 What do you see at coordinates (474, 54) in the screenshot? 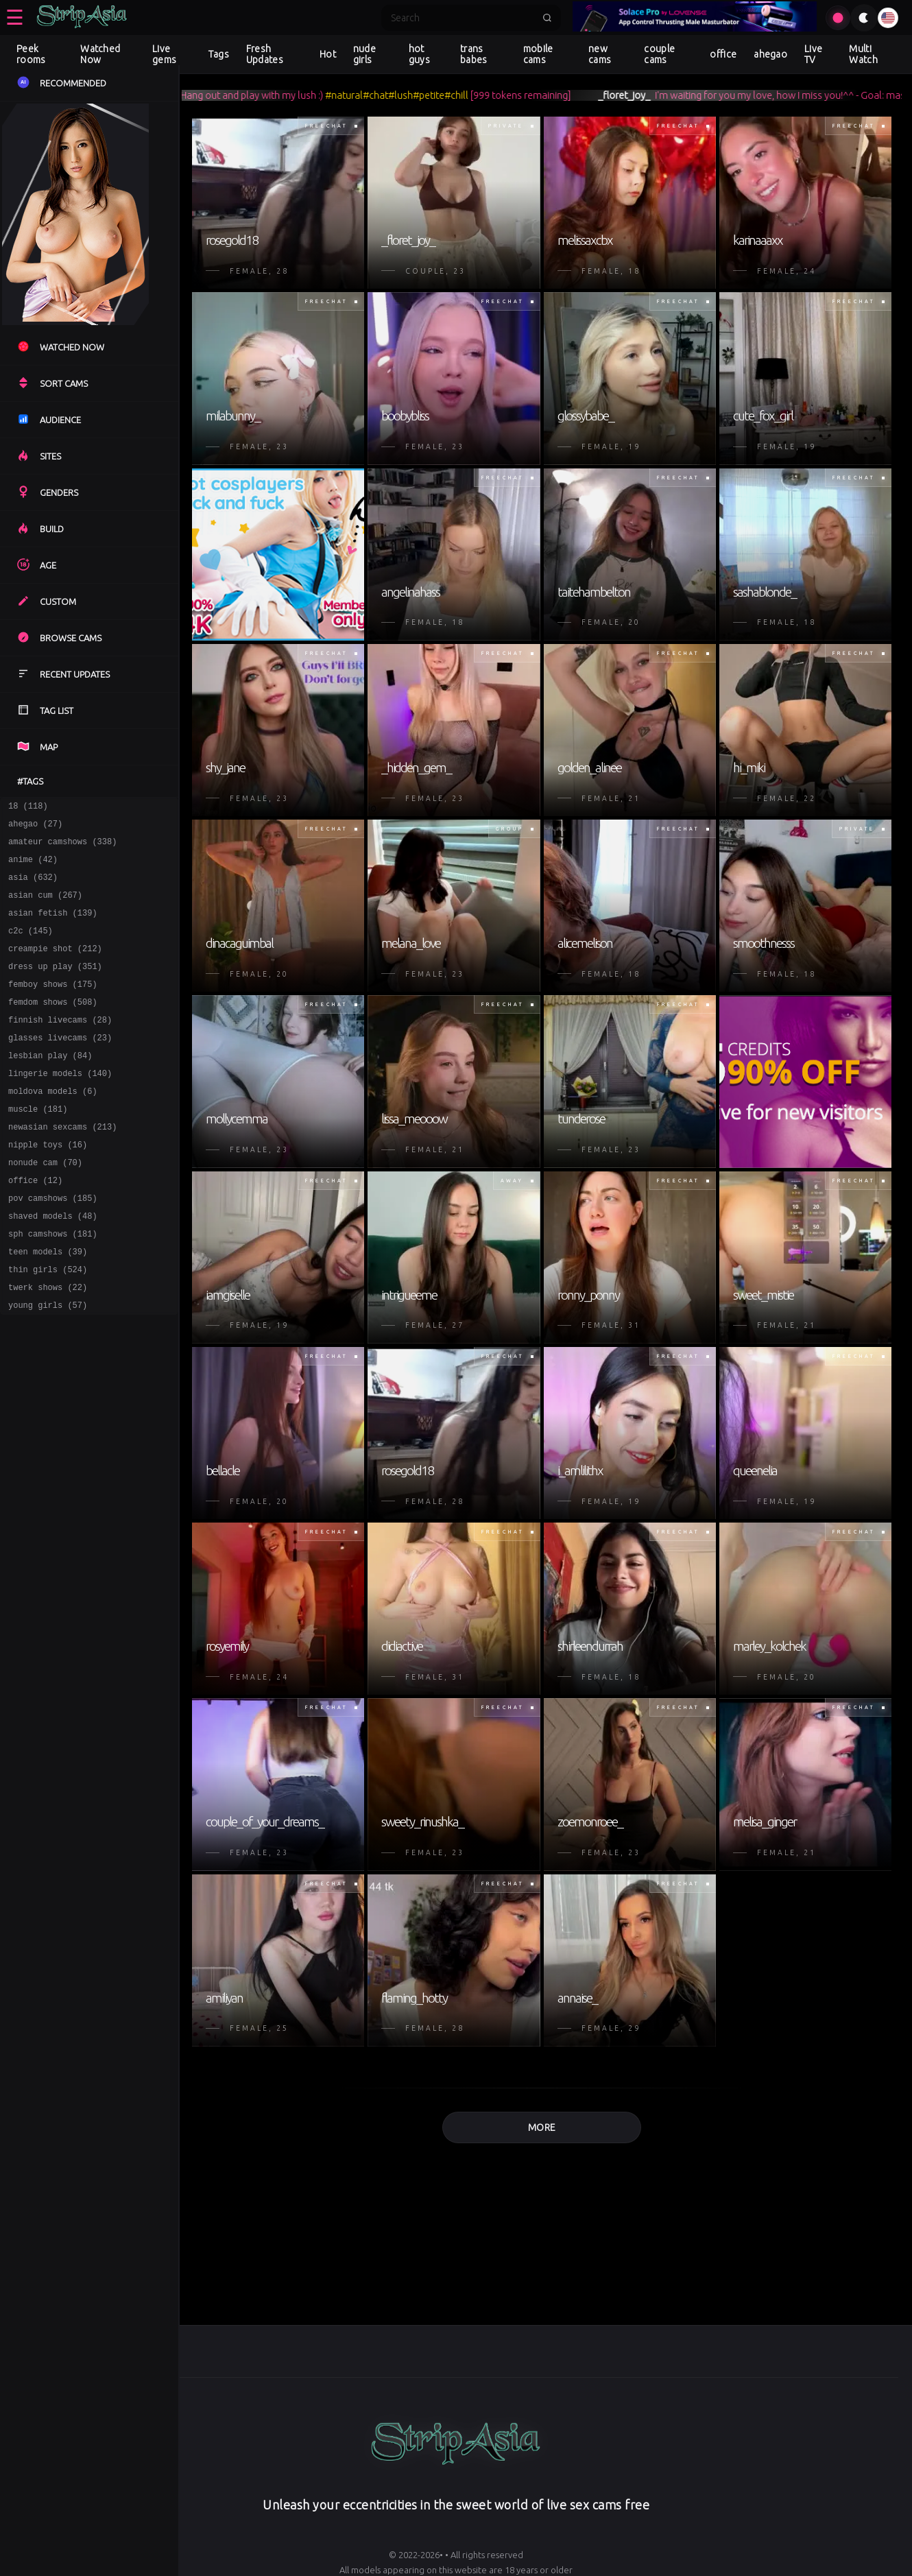
I see `trans babes` at bounding box center [474, 54].